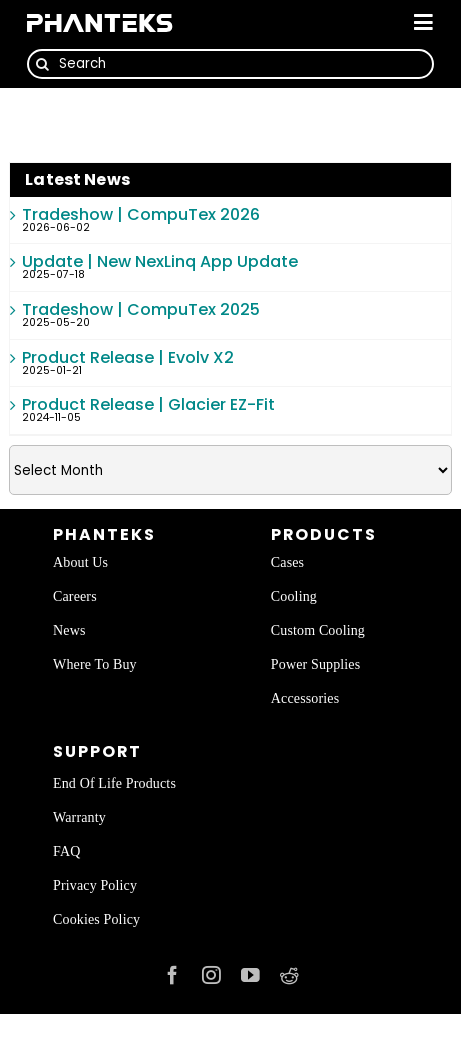  I want to click on [instagram], so click(211, 975).